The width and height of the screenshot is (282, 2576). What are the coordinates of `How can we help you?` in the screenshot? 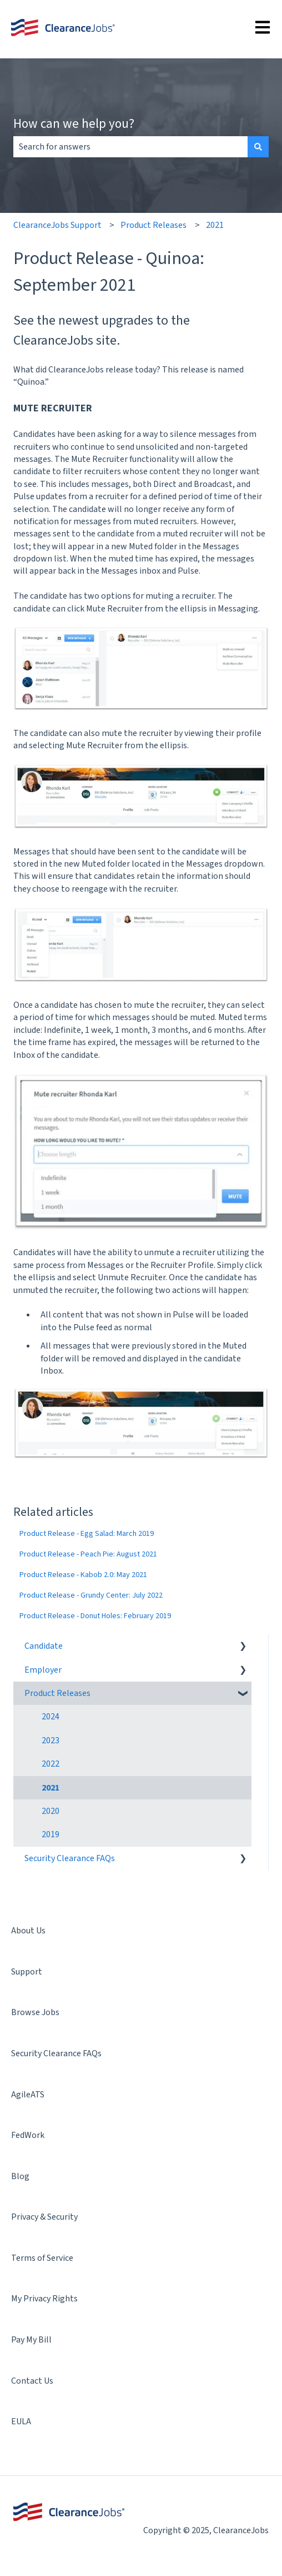 It's located at (73, 123).